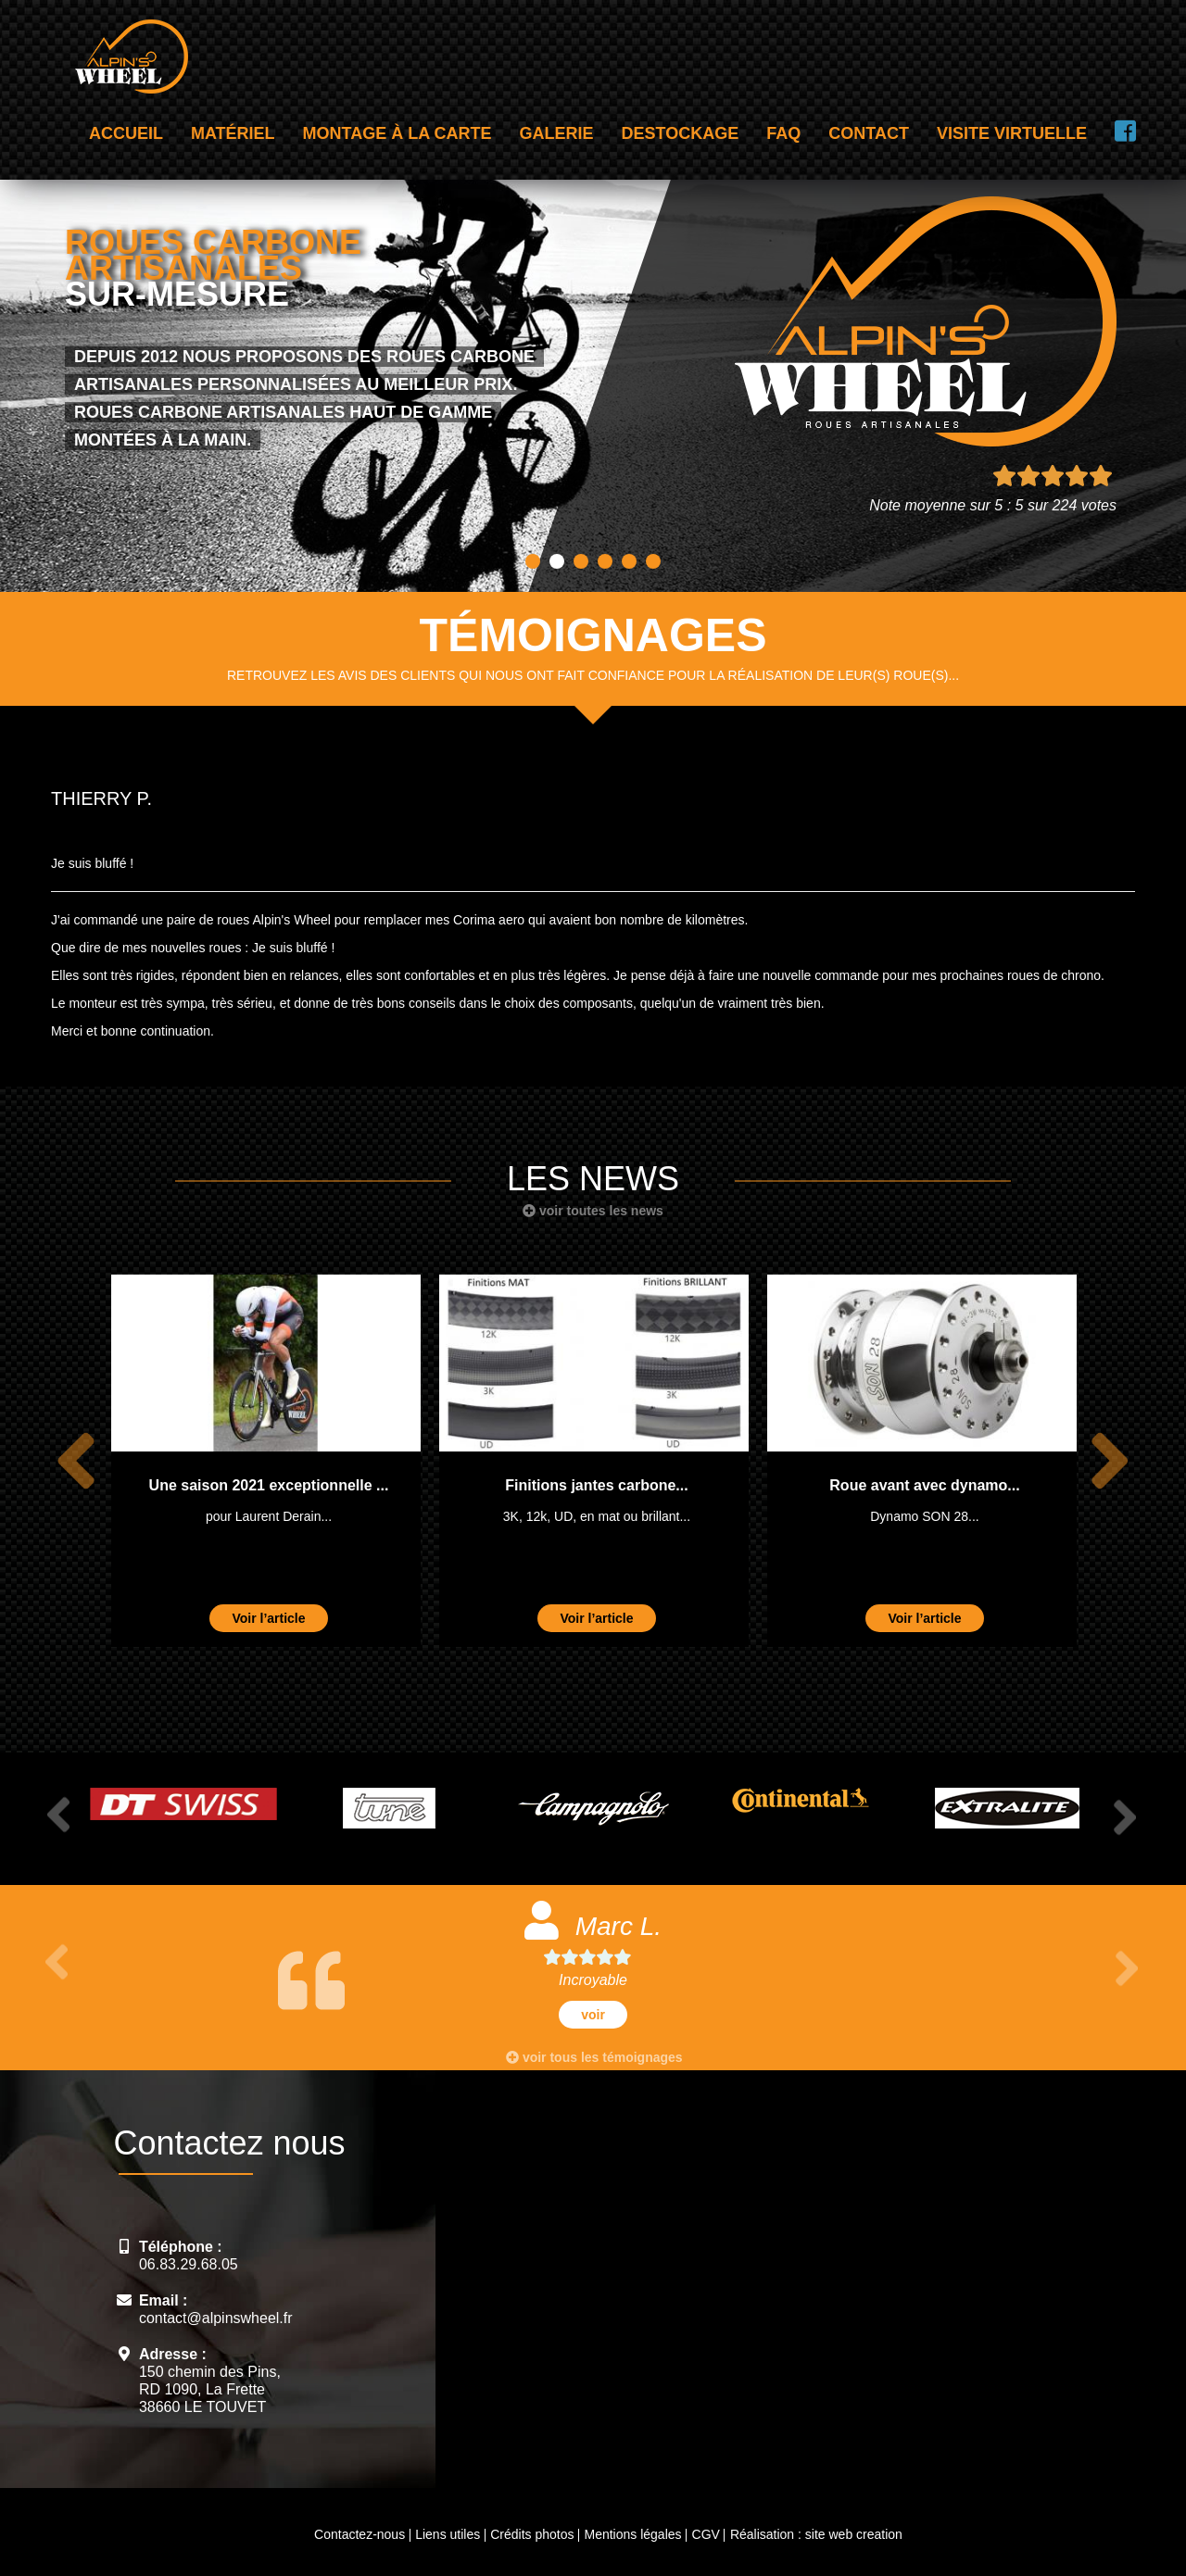  What do you see at coordinates (447, 2534) in the screenshot?
I see `Liens utiles` at bounding box center [447, 2534].